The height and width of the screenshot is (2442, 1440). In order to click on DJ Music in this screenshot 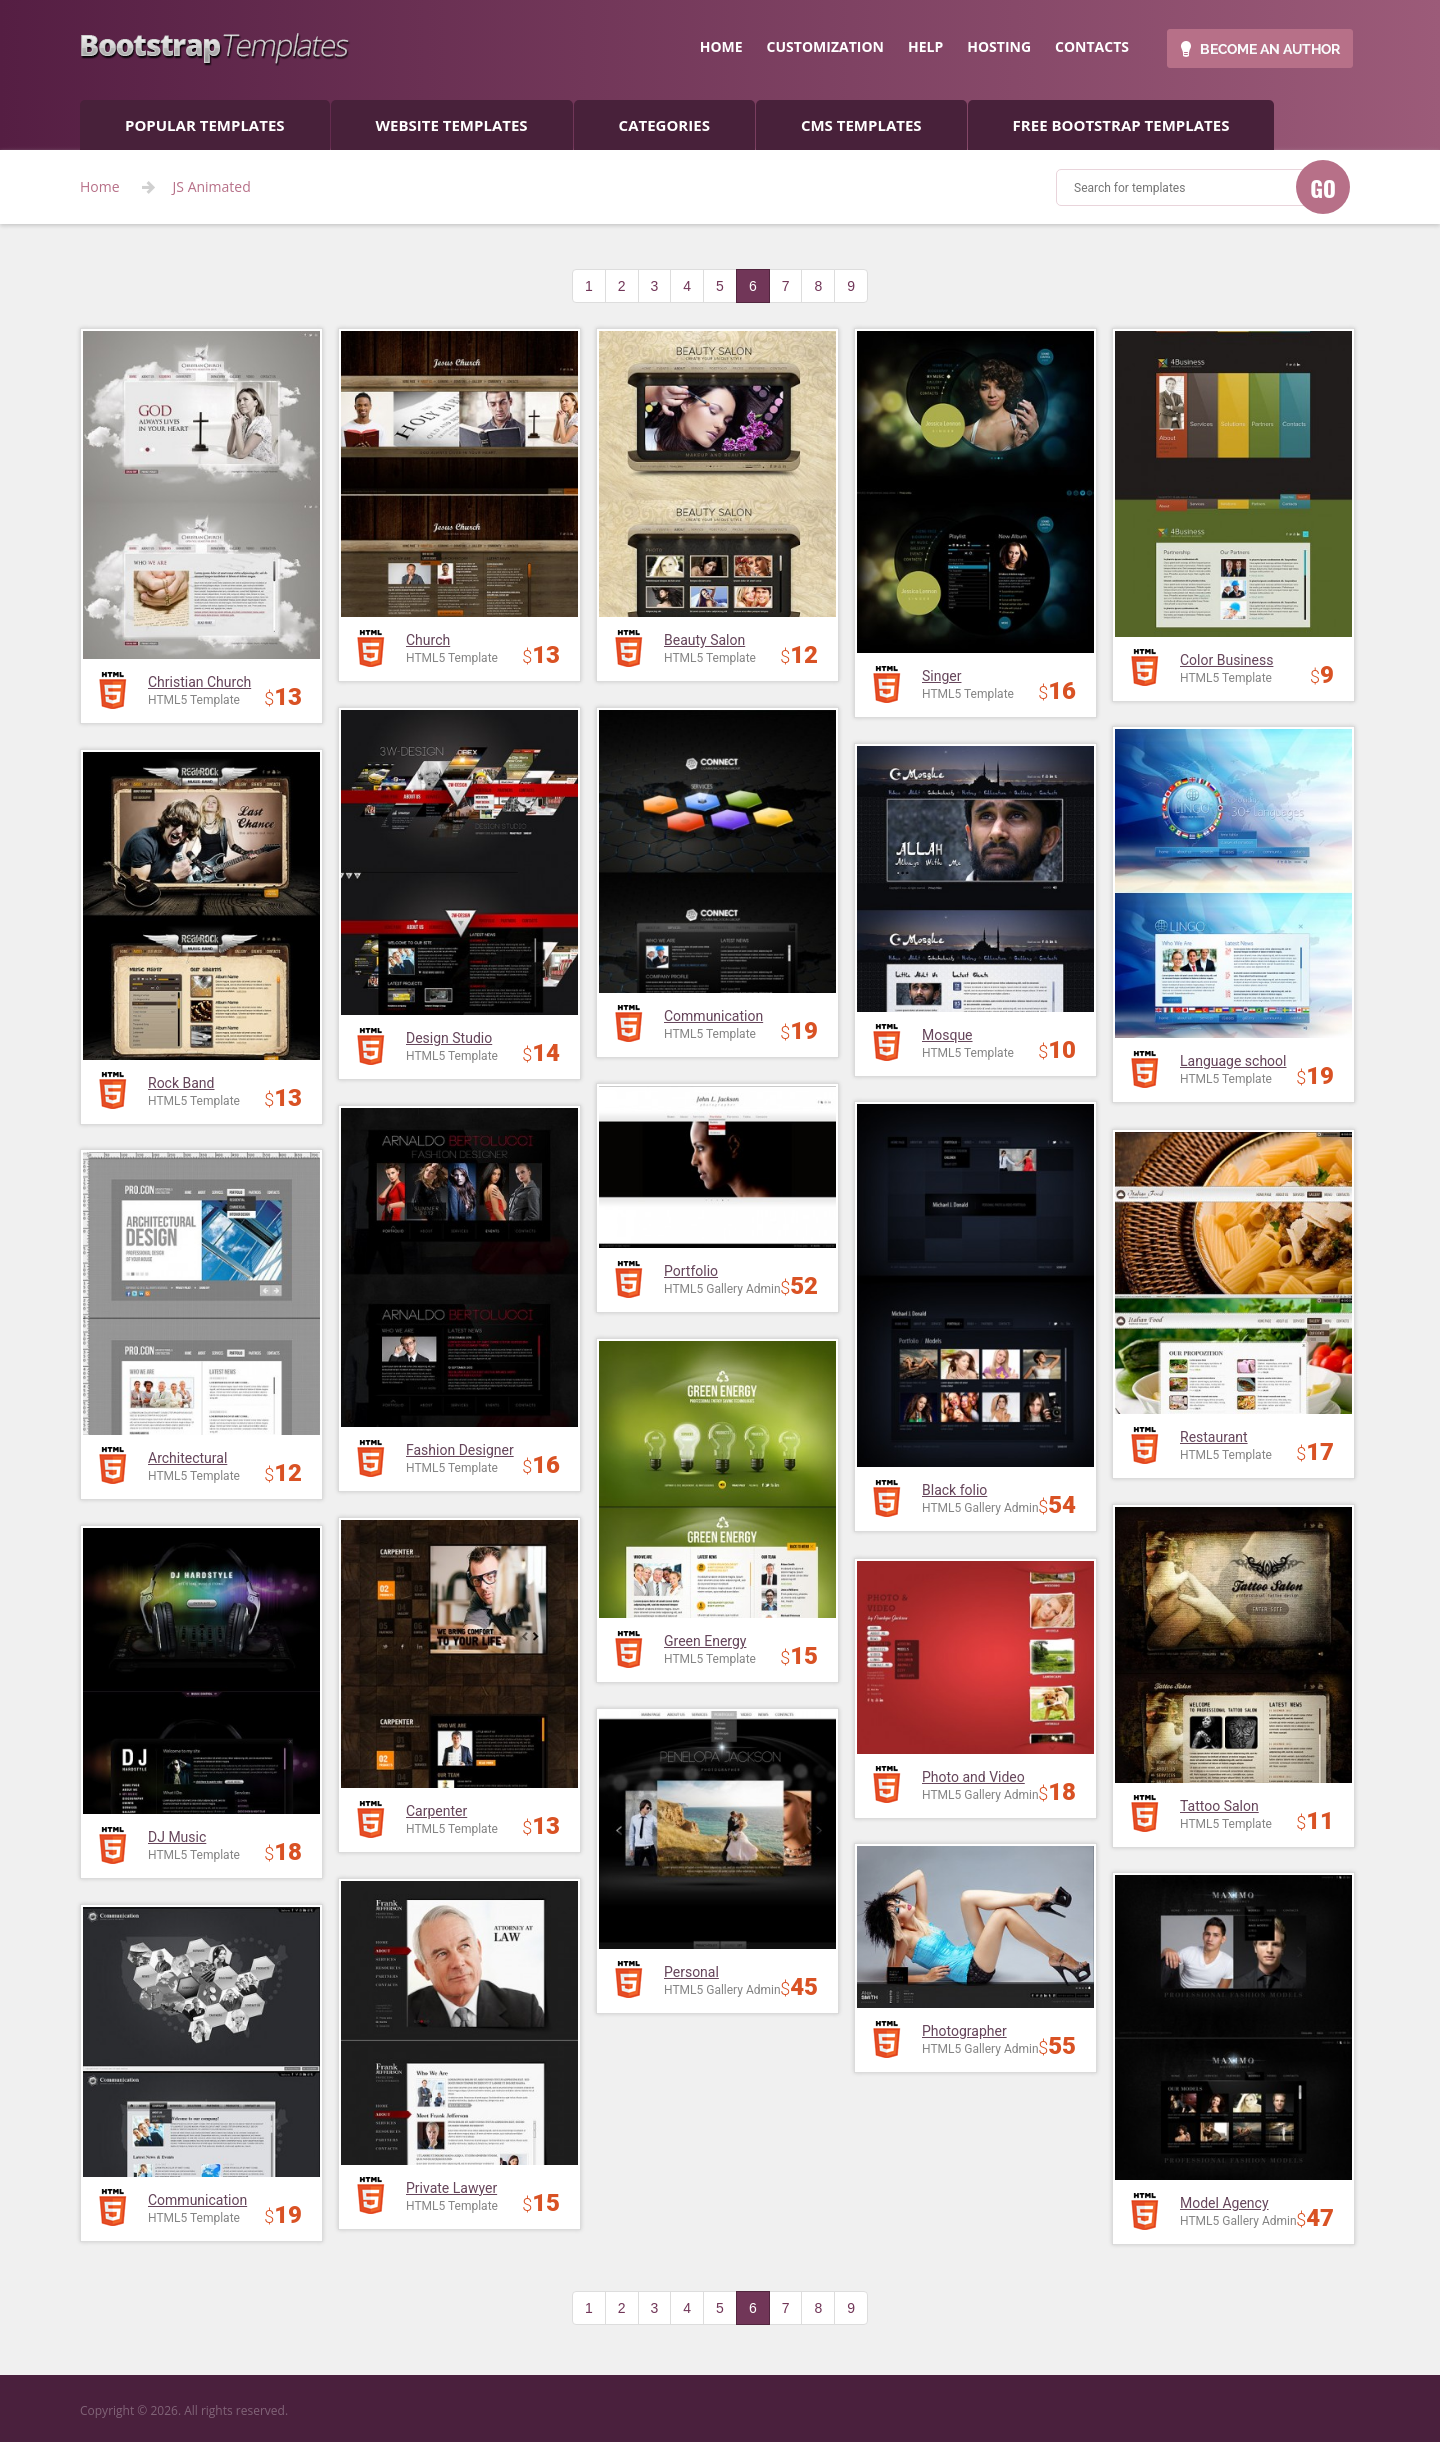, I will do `click(177, 1837)`.